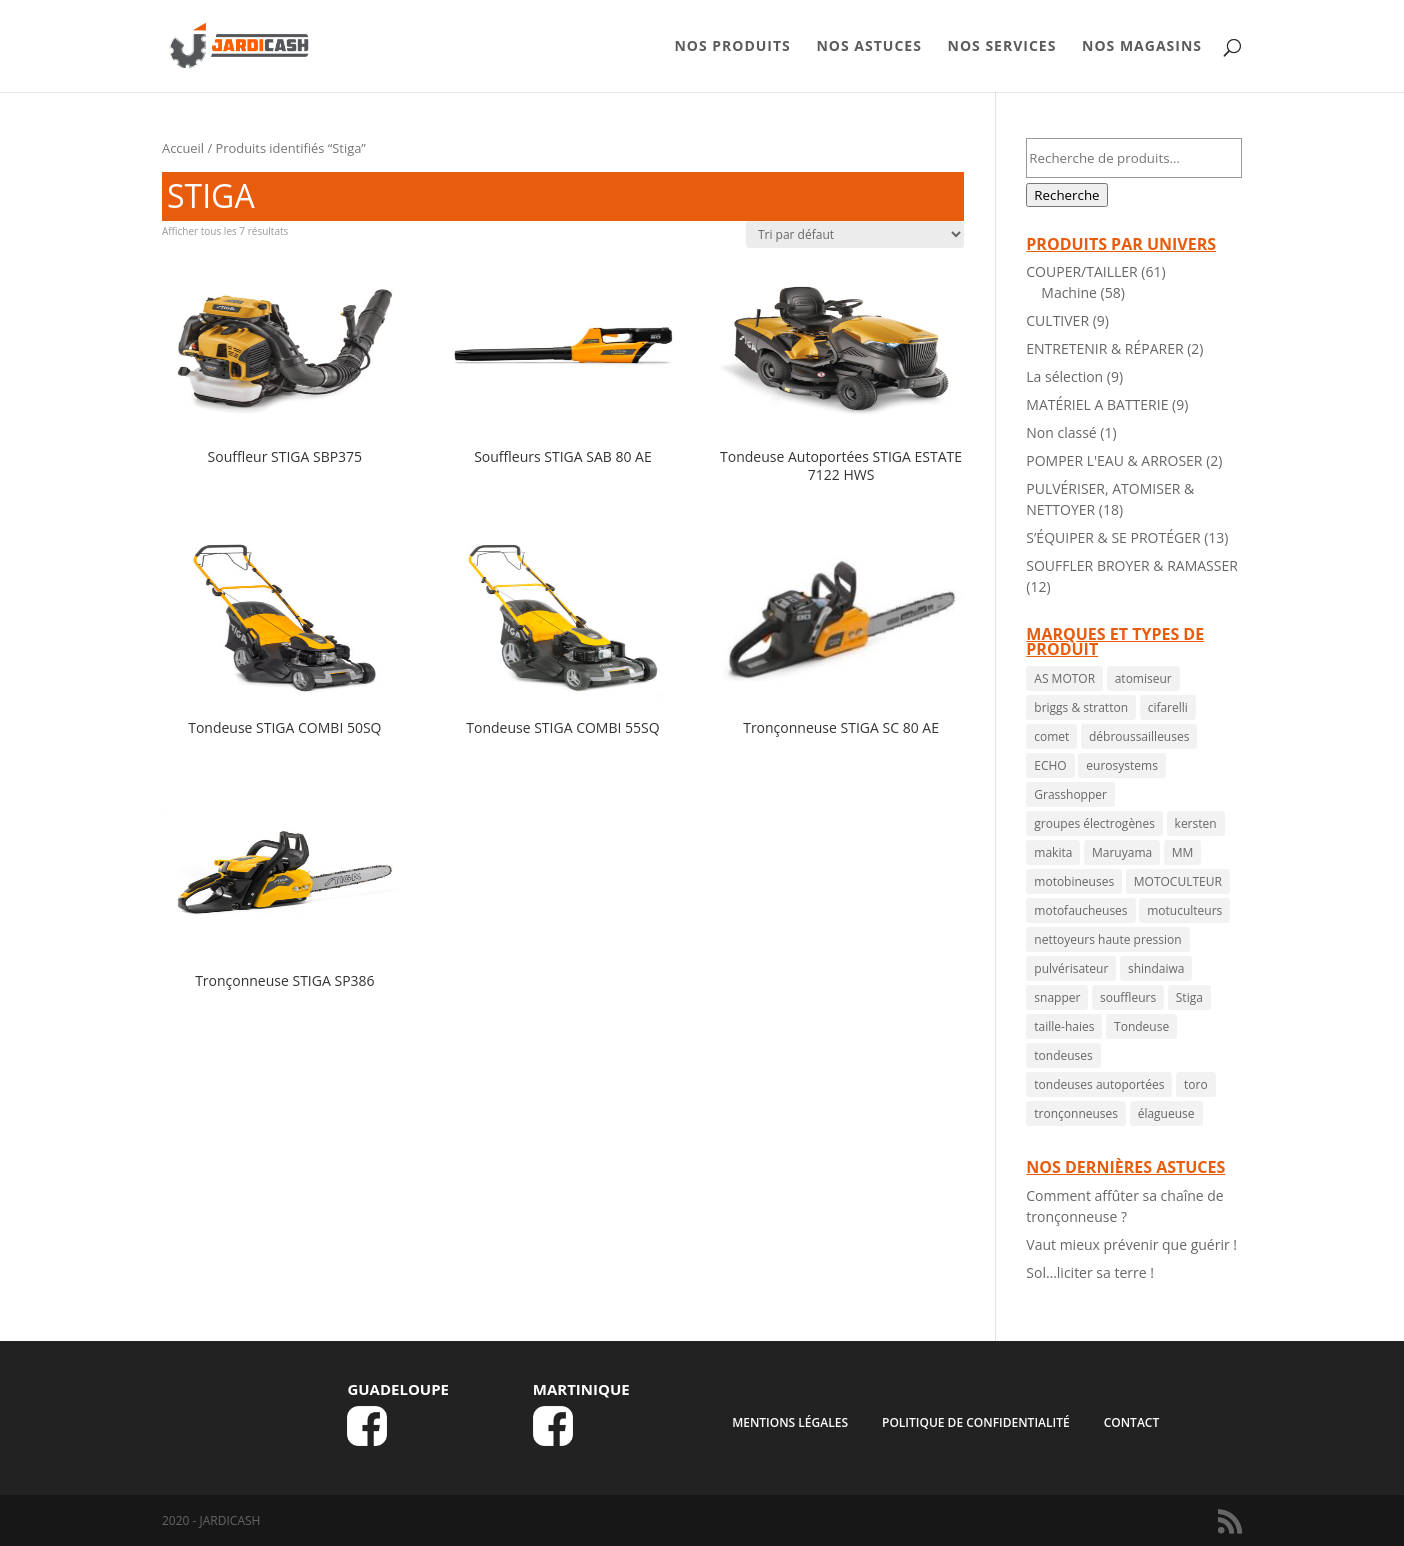 The height and width of the screenshot is (1546, 1404). I want to click on Politique de confidentialité, so click(976, 1422).